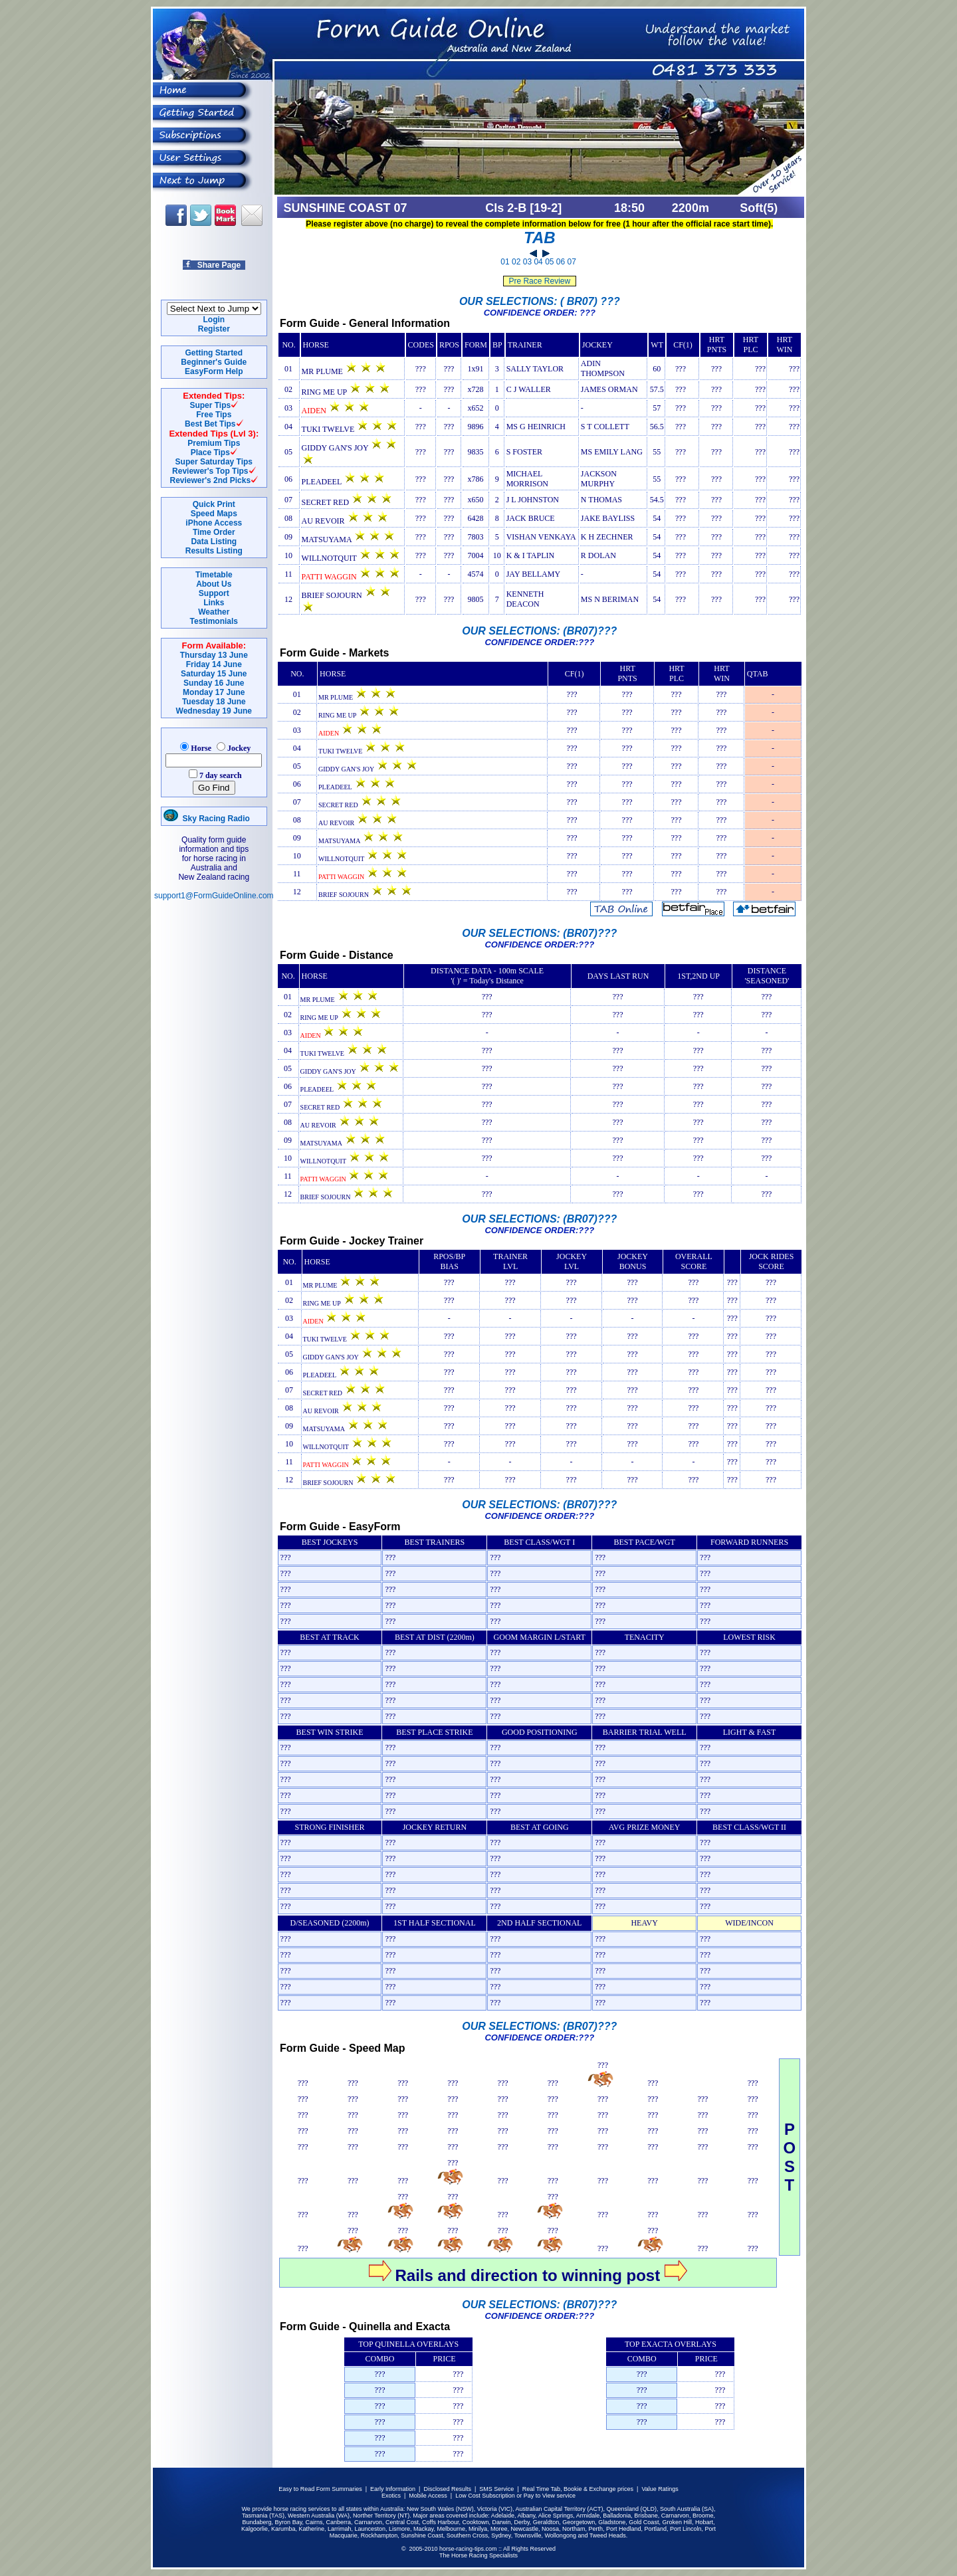 This screenshot has width=957, height=2576. Describe the element at coordinates (213, 602) in the screenshot. I see `Links` at that location.